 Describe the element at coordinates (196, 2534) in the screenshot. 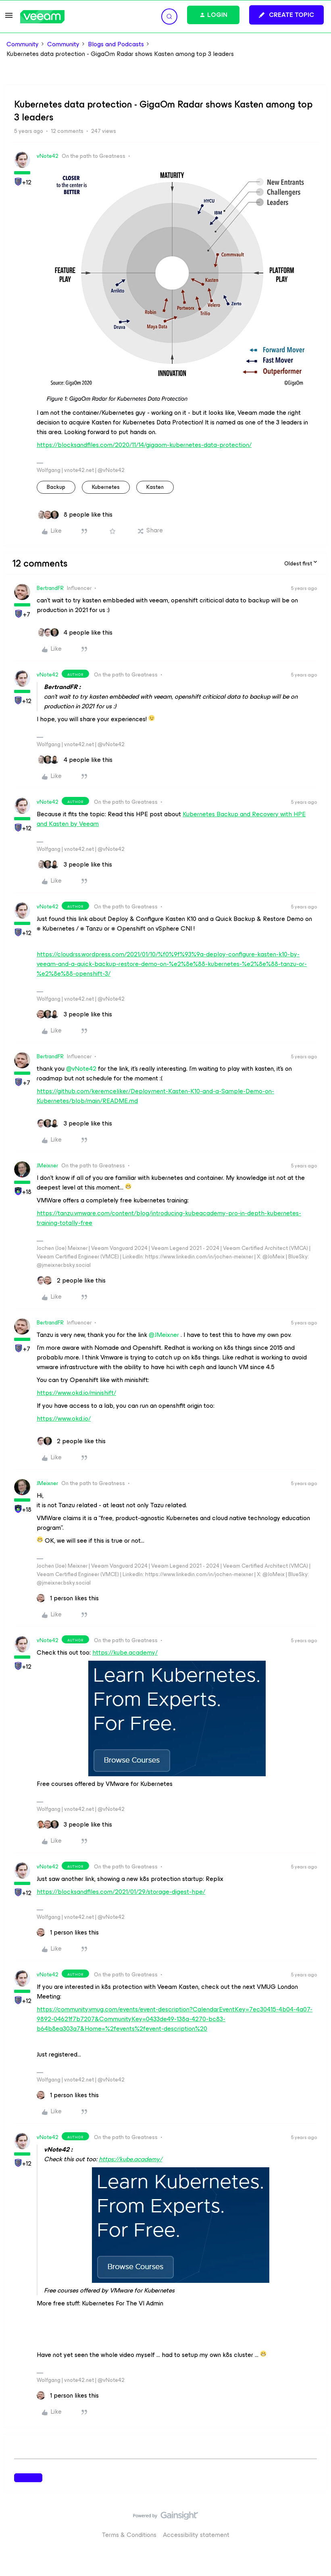

I see `Accessibility statement` at that location.